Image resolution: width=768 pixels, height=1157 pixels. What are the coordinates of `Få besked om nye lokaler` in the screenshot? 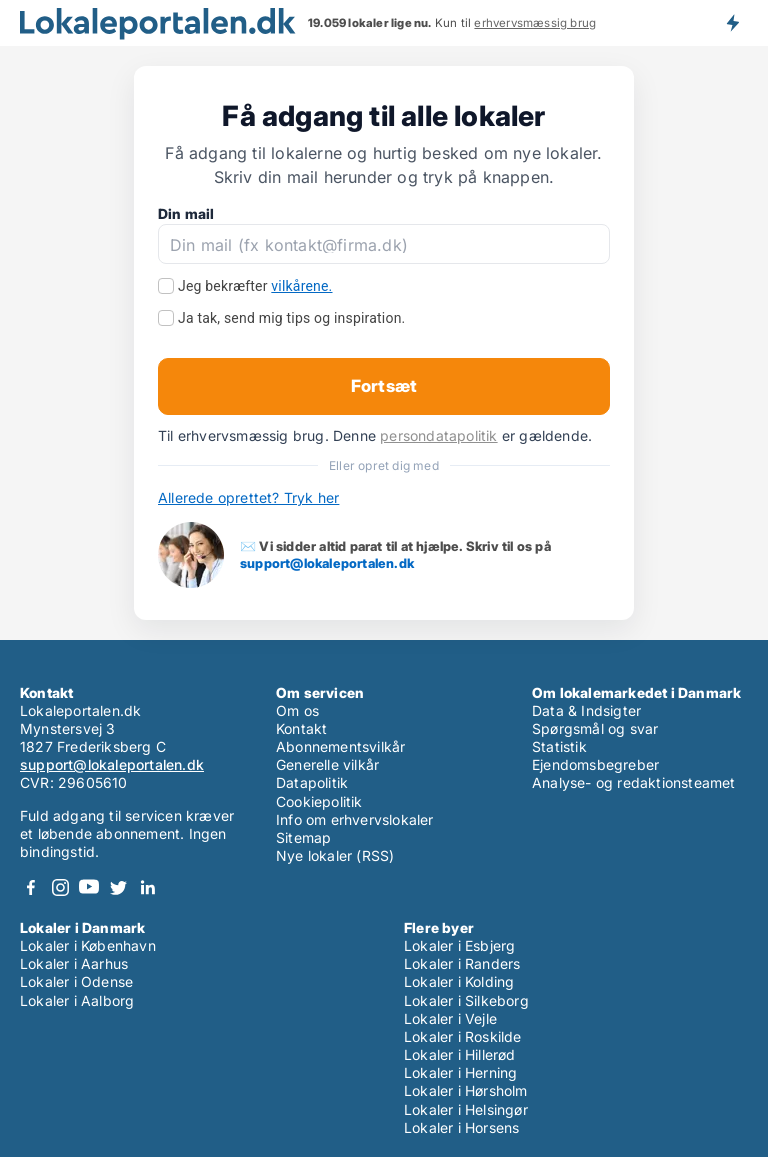 It's located at (732, 23).